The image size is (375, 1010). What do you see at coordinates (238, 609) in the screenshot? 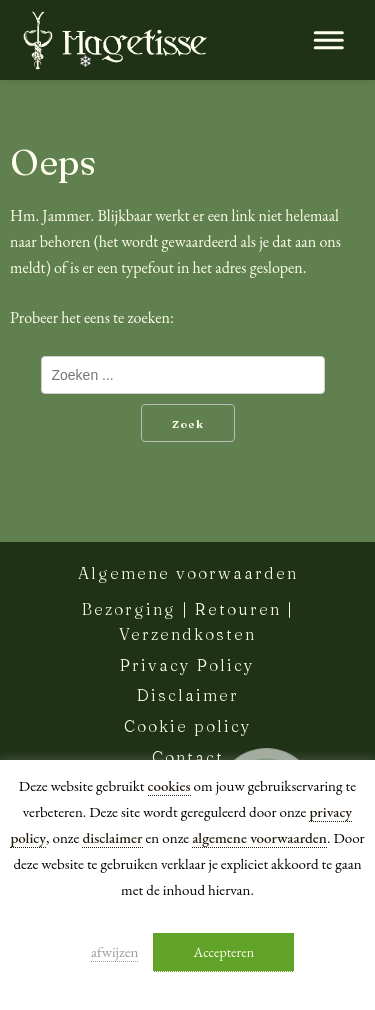
I see `Retouren` at bounding box center [238, 609].